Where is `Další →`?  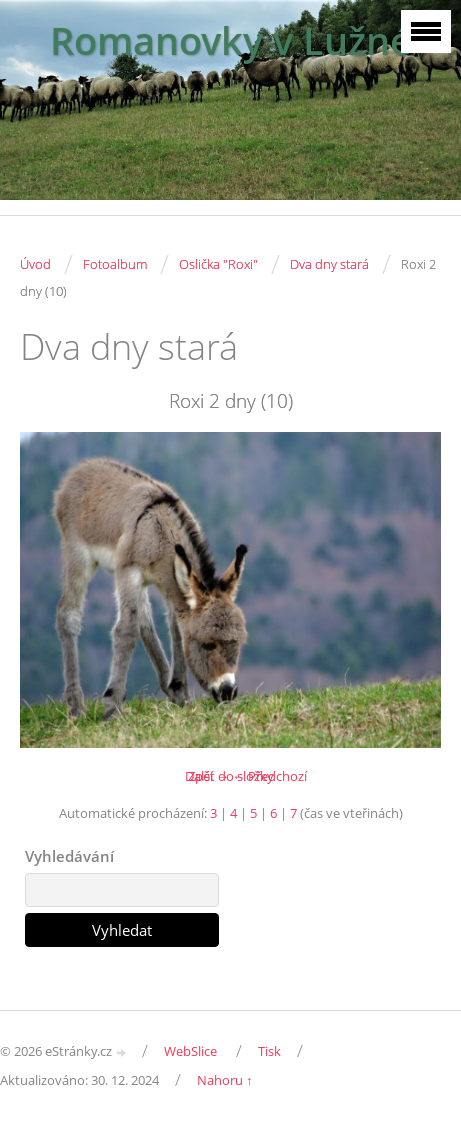 Další → is located at coordinates (207, 776).